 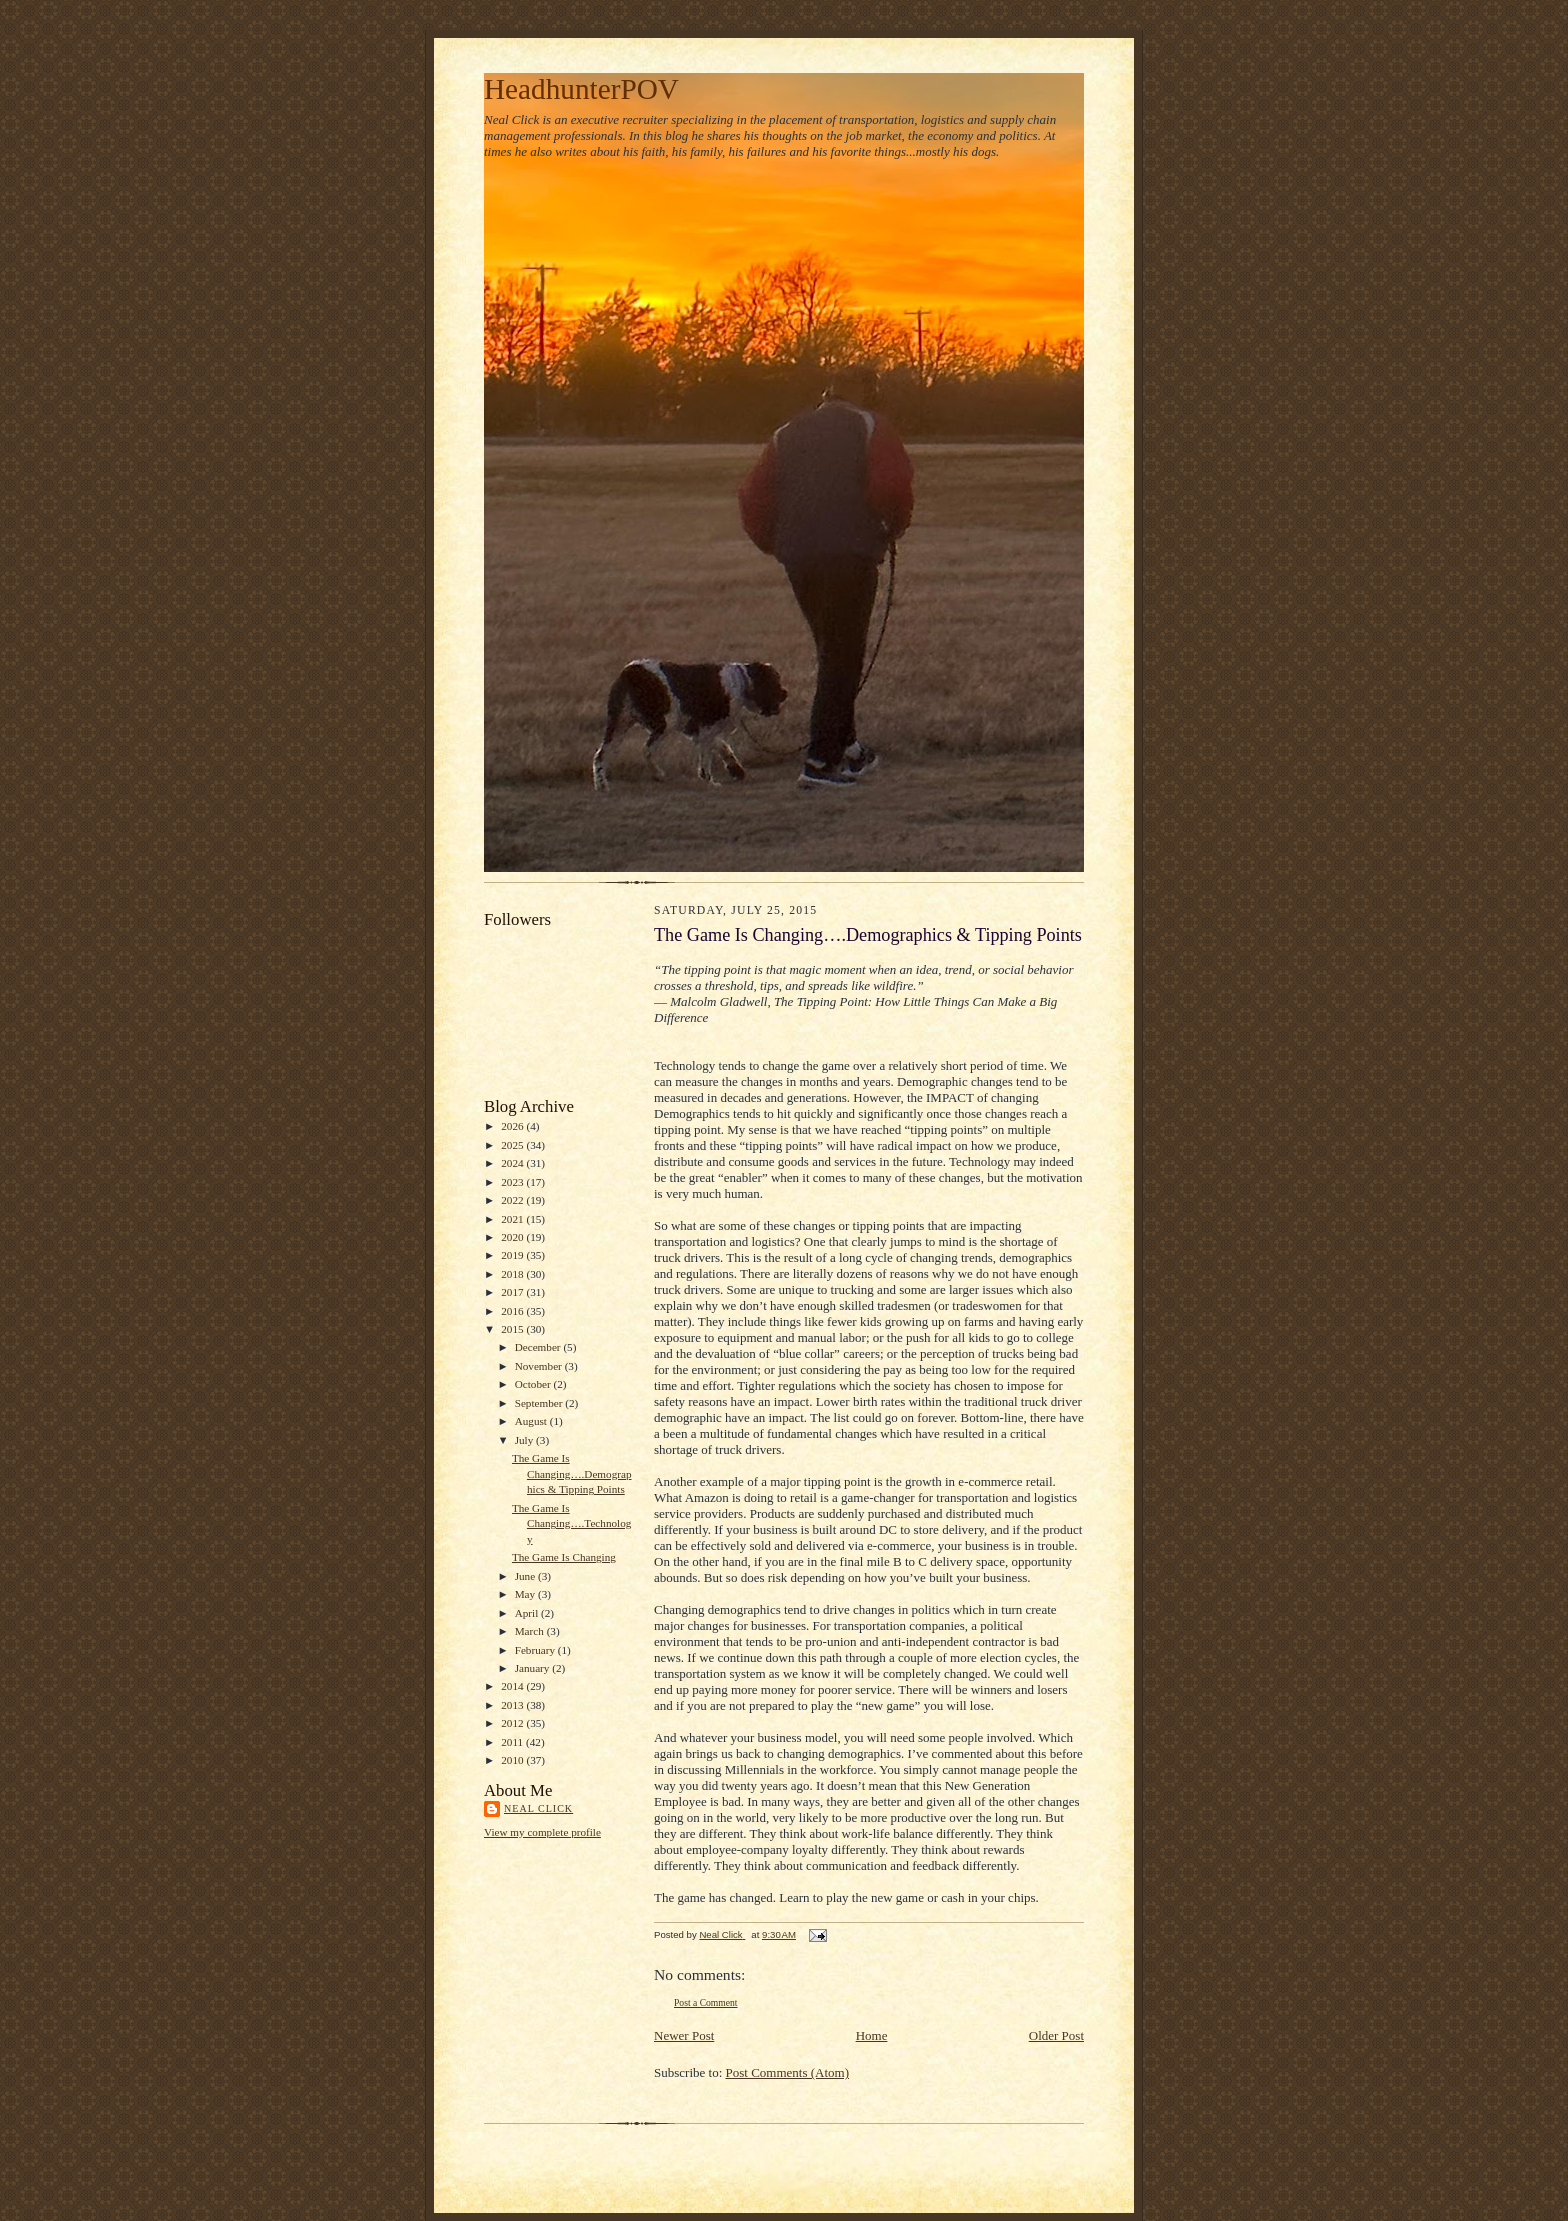 What do you see at coordinates (513, 1200) in the screenshot?
I see `2022` at bounding box center [513, 1200].